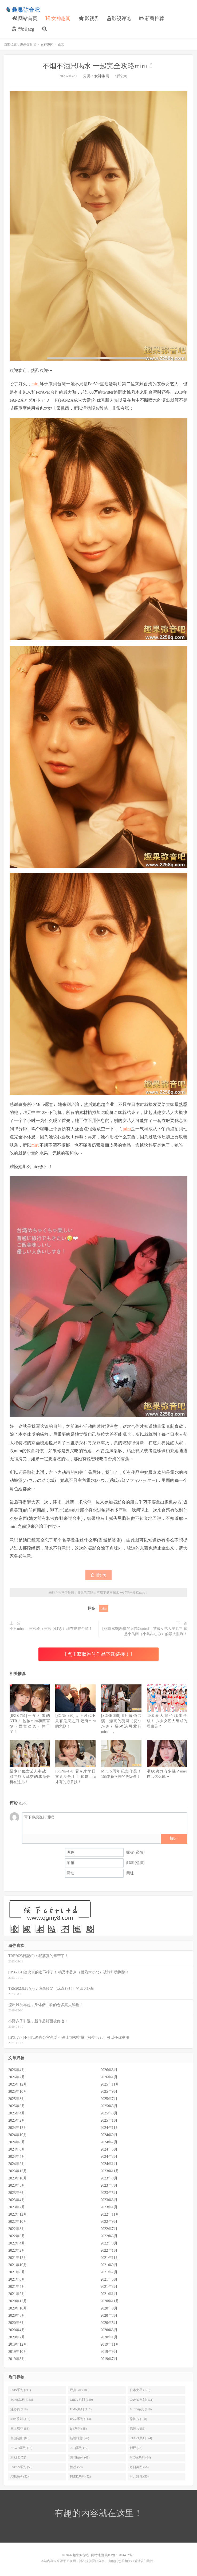  I want to click on 2022年8月, so click(16, 2229).